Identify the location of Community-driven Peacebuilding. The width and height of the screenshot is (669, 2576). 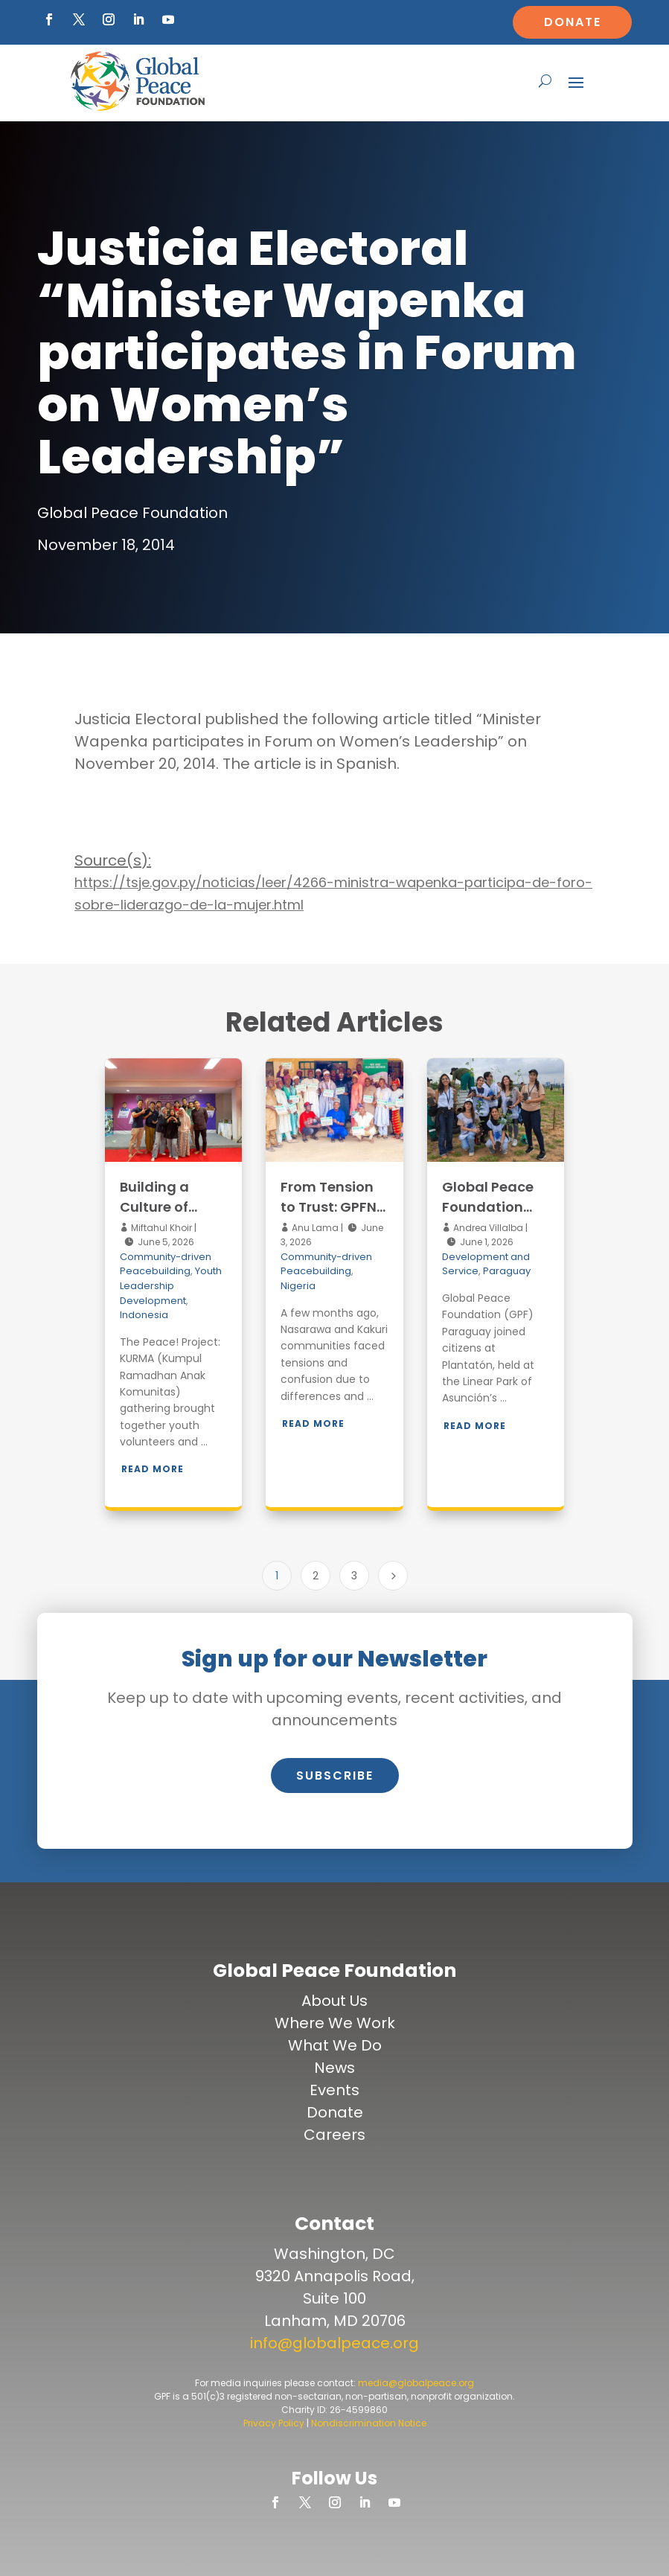
(165, 1264).